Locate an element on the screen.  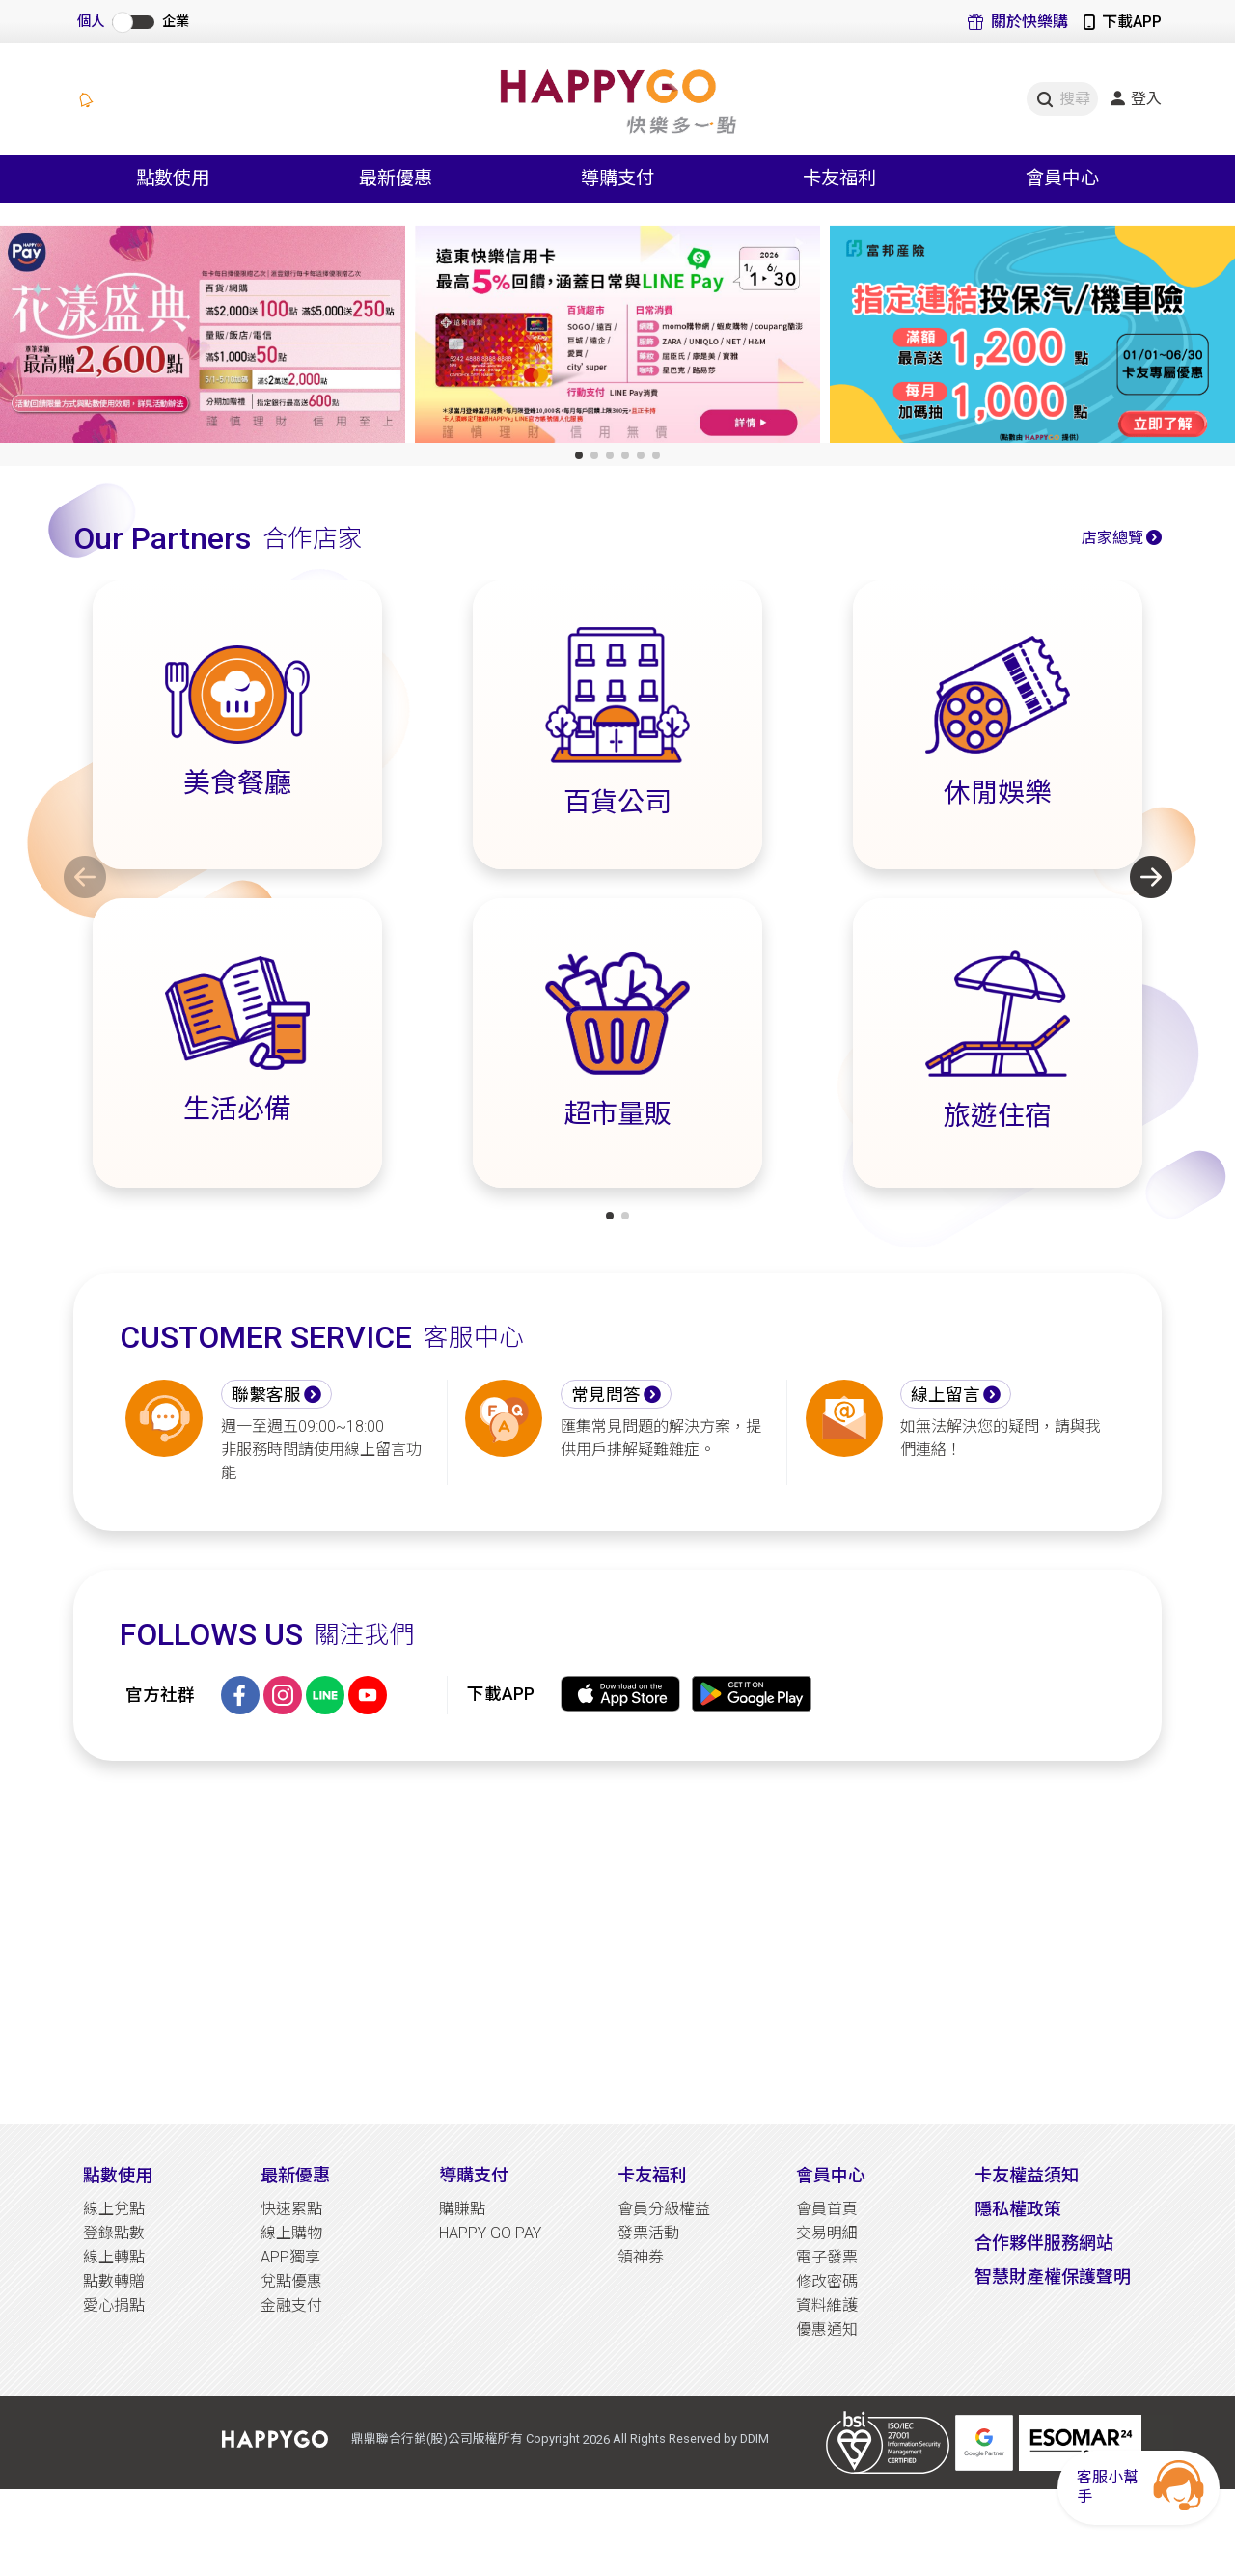
線上留言 is located at coordinates (945, 1395).